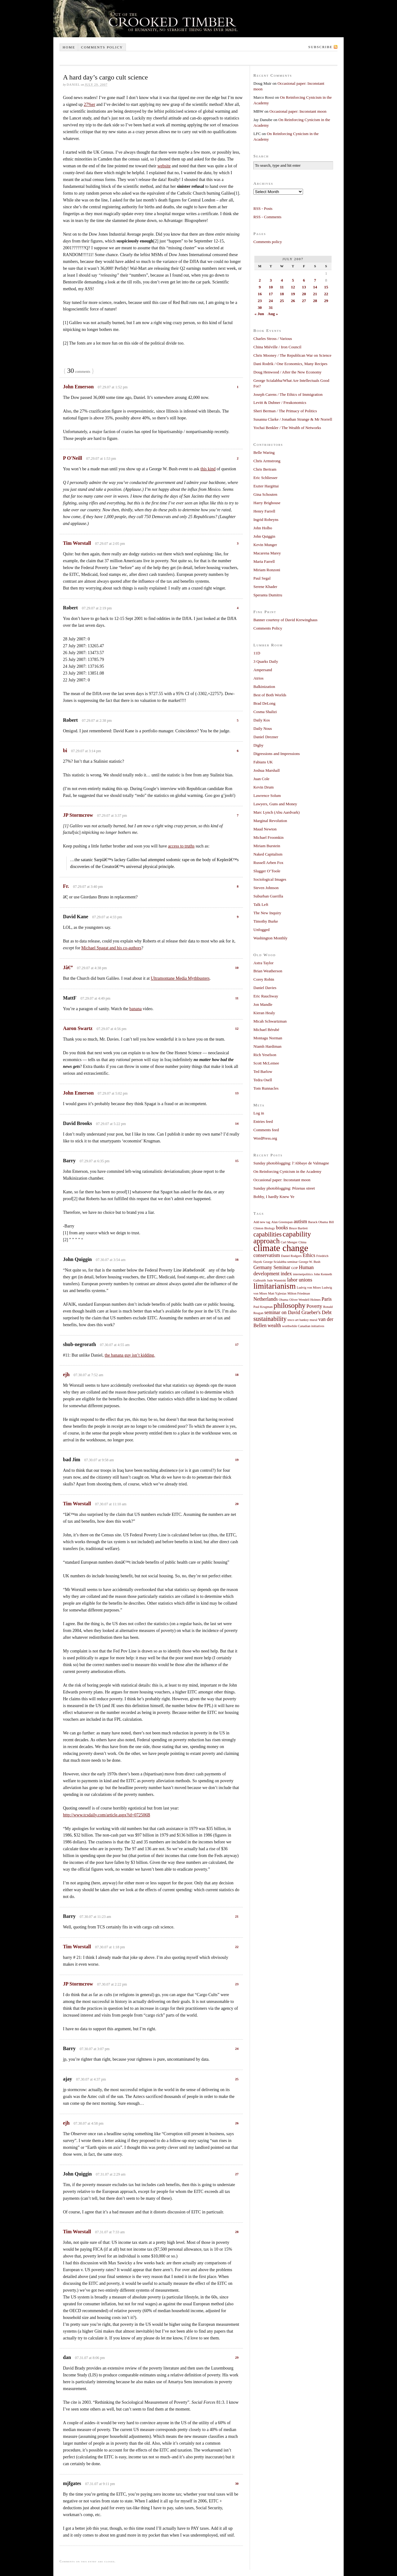  I want to click on access to truths, so click(181, 846).